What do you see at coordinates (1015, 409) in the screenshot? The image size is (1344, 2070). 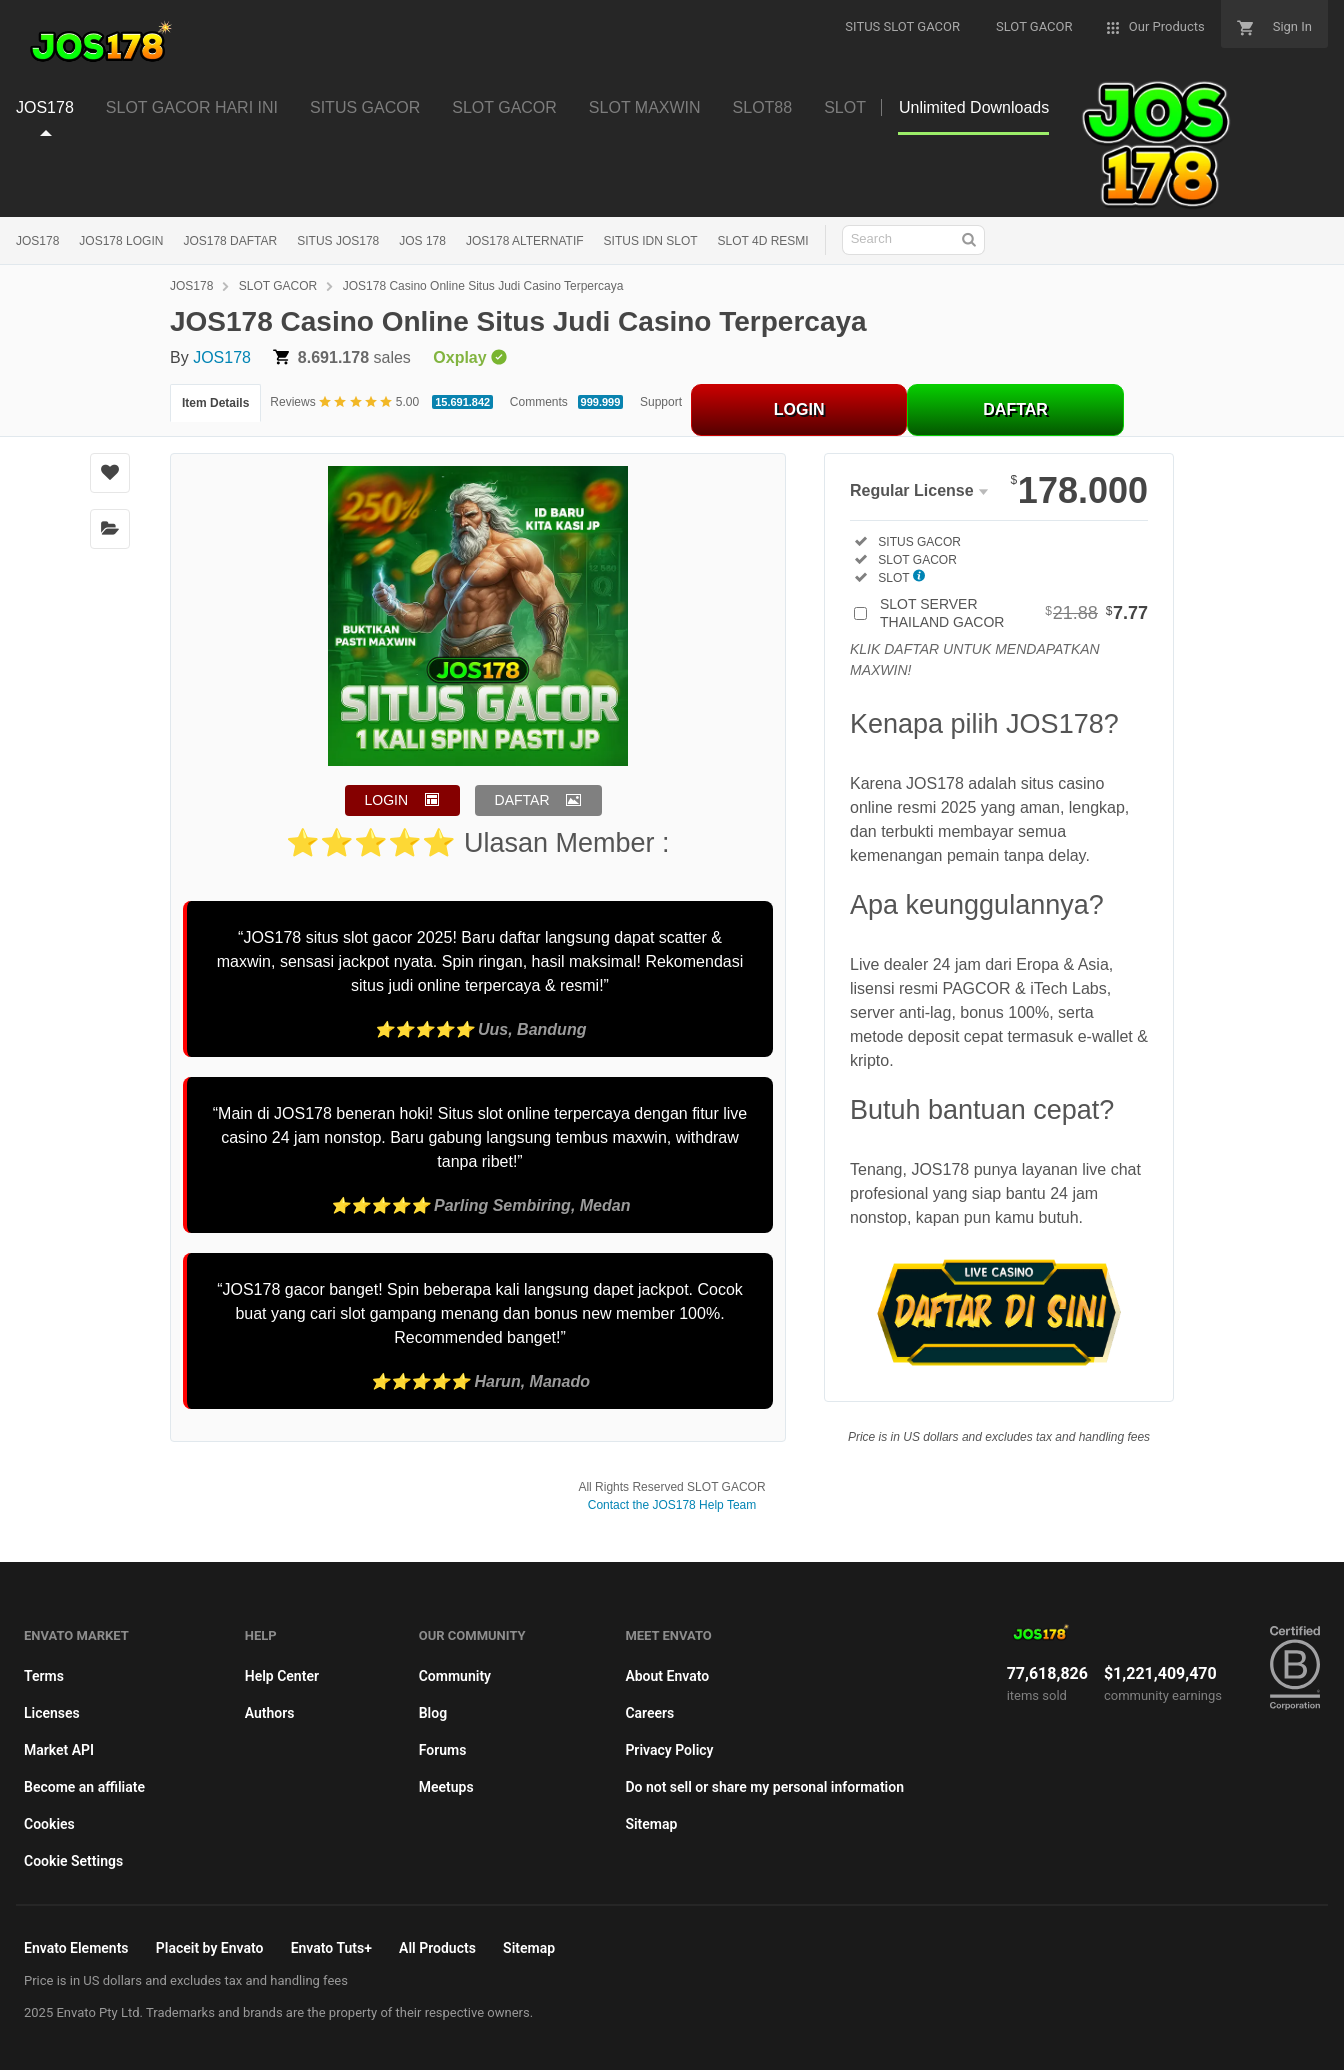 I see `DAFTAR` at bounding box center [1015, 409].